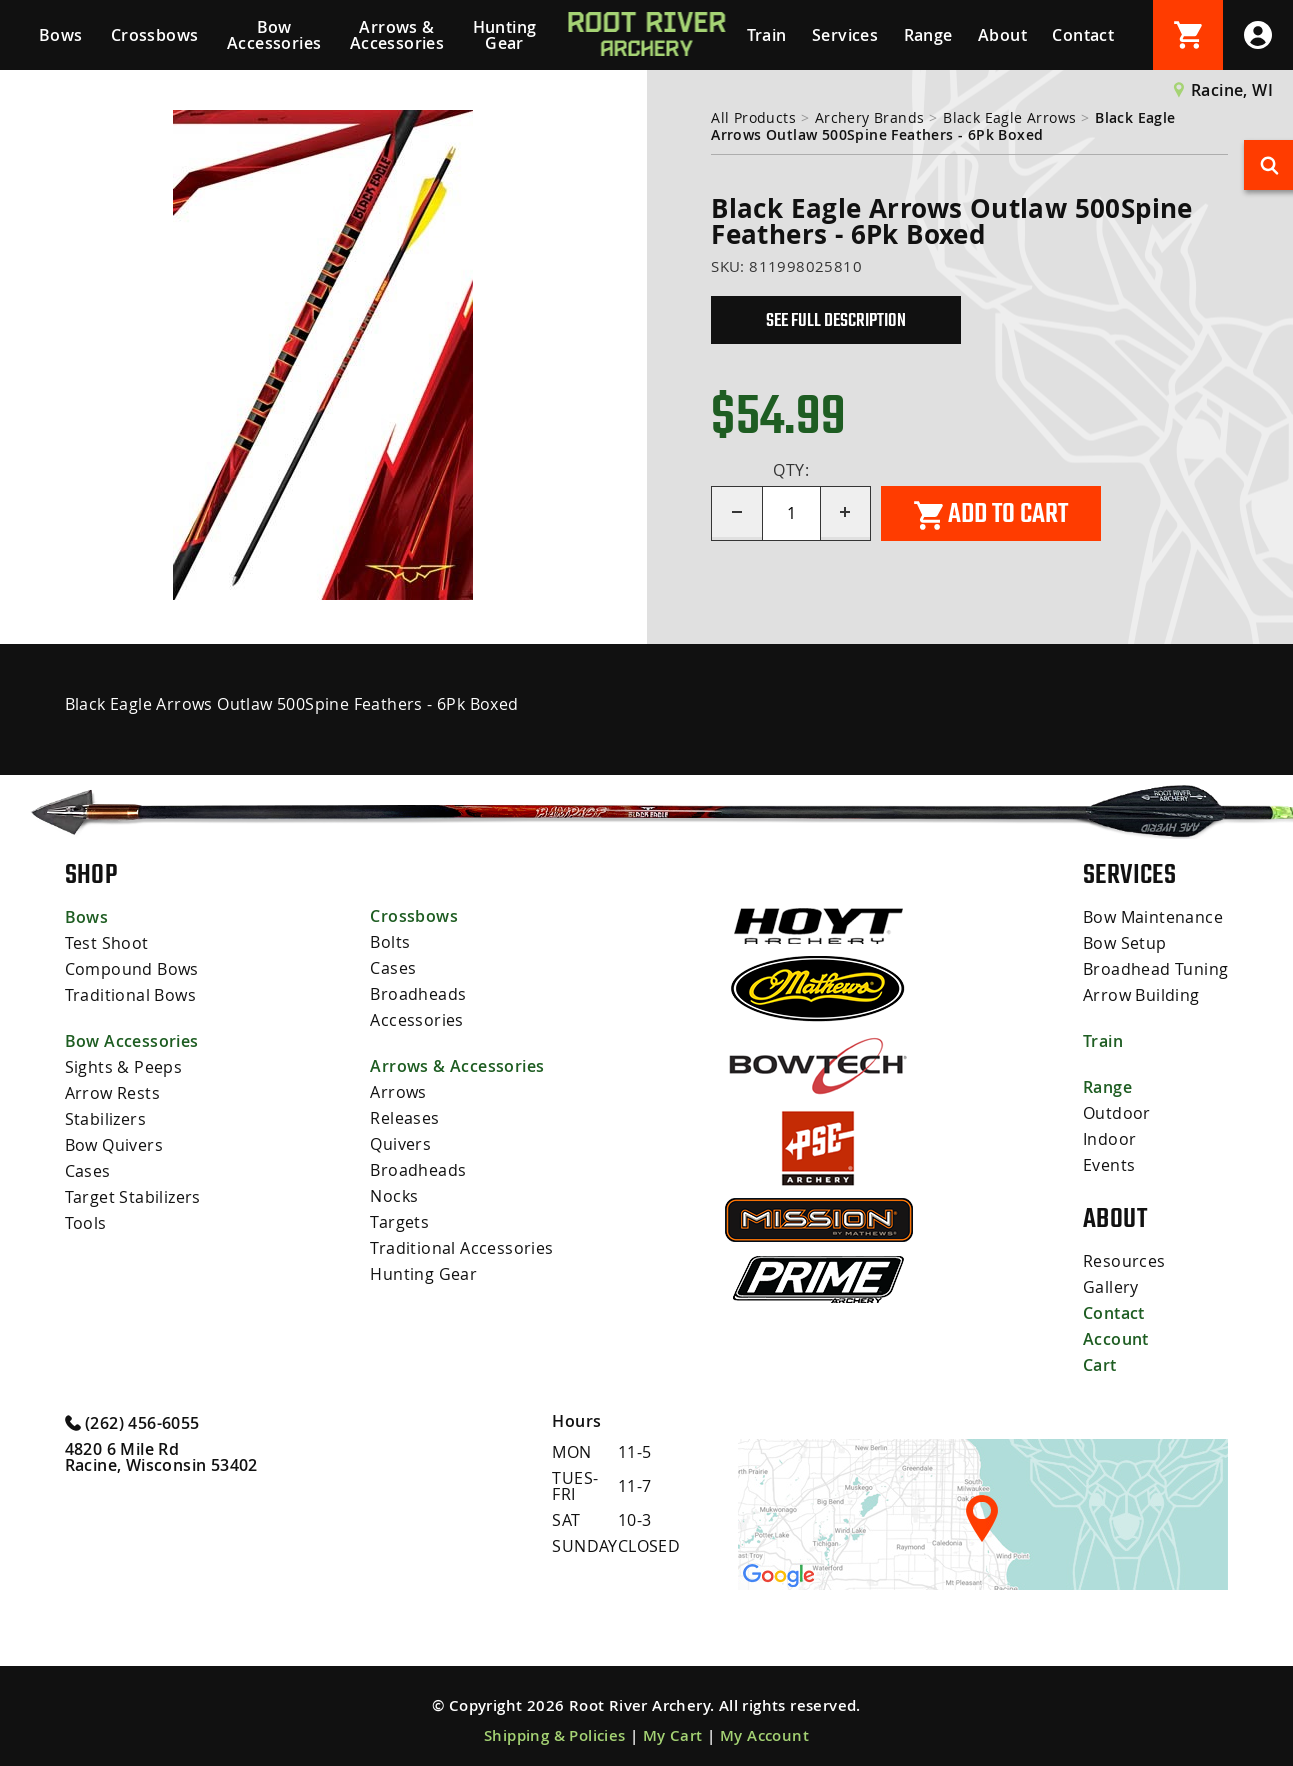  Describe the element at coordinates (132, 969) in the screenshot. I see `Compound Bows` at that location.